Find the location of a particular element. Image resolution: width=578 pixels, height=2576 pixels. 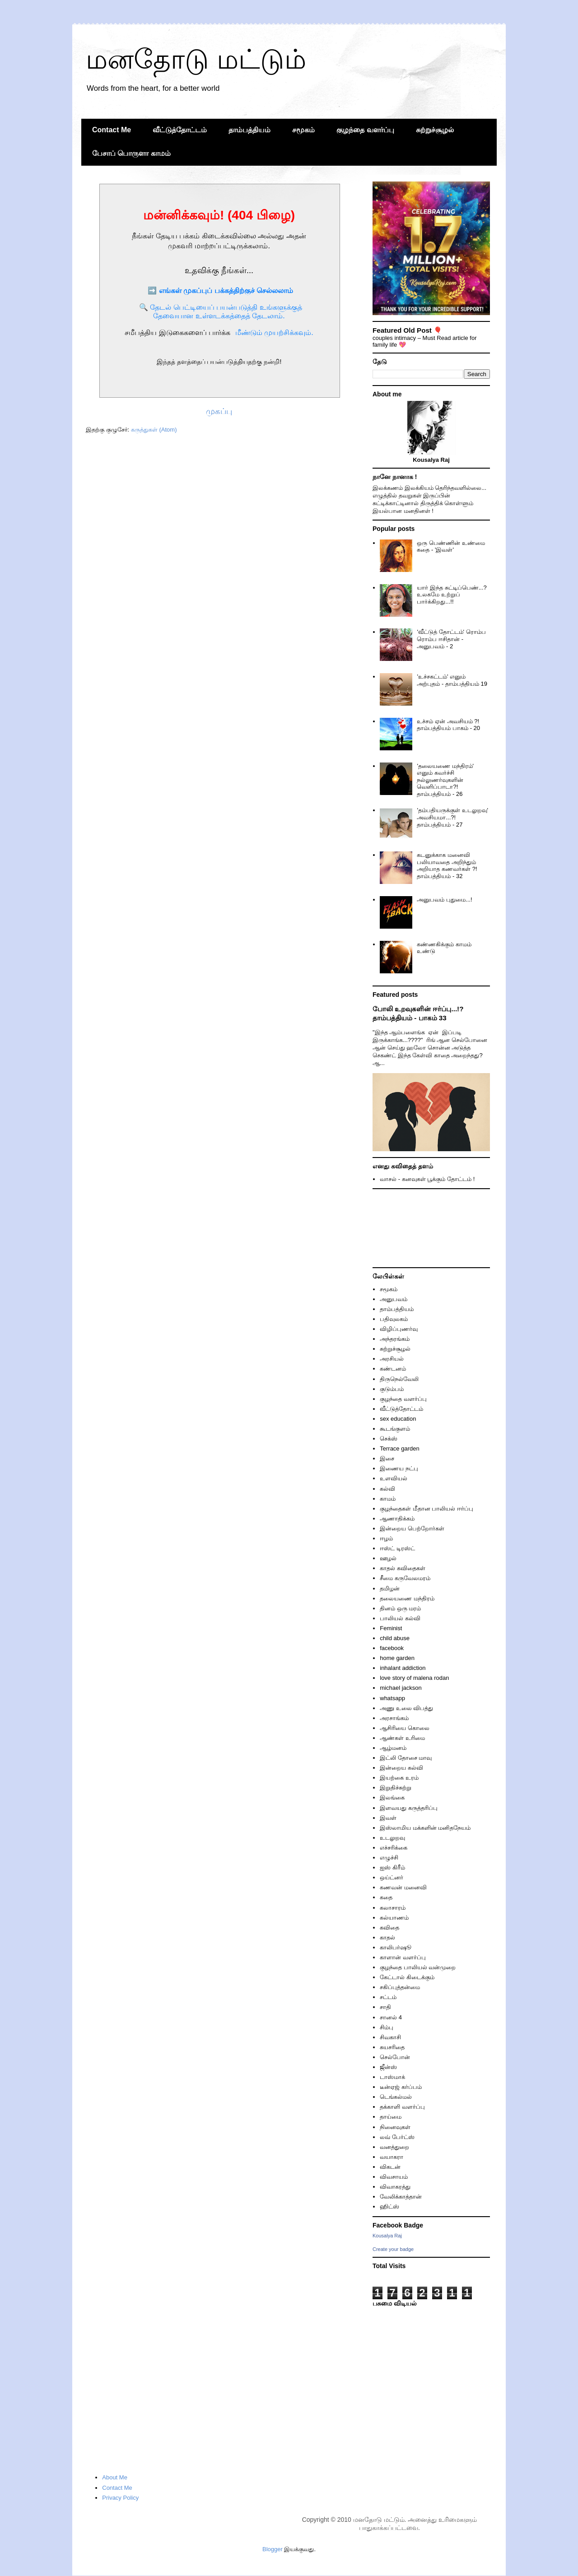

தலையணை மந்திரம் is located at coordinates (407, 1598).